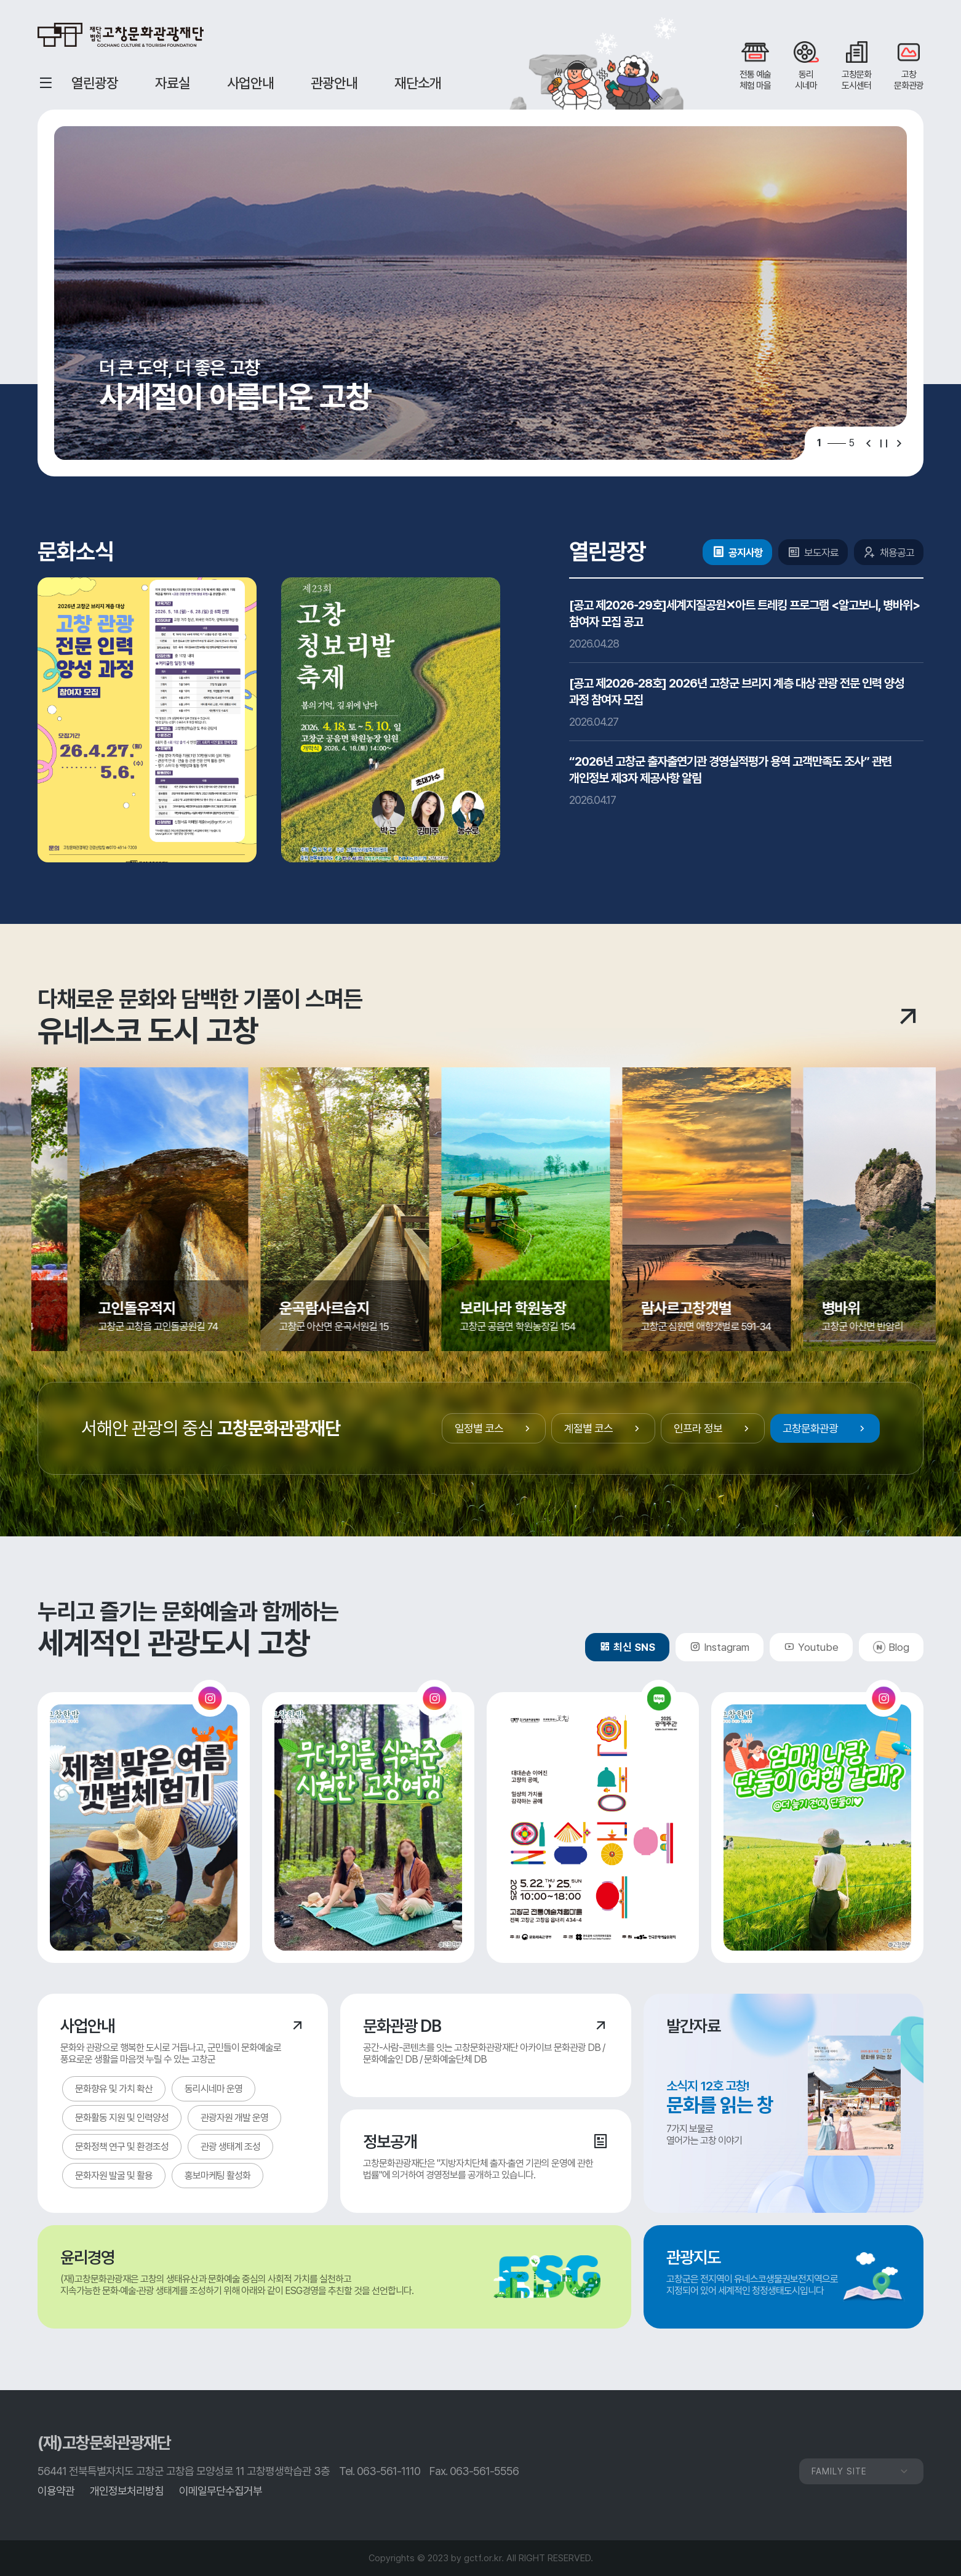 The height and width of the screenshot is (2576, 961). What do you see at coordinates (220, 2490) in the screenshot?
I see `이메일무단수집거부` at bounding box center [220, 2490].